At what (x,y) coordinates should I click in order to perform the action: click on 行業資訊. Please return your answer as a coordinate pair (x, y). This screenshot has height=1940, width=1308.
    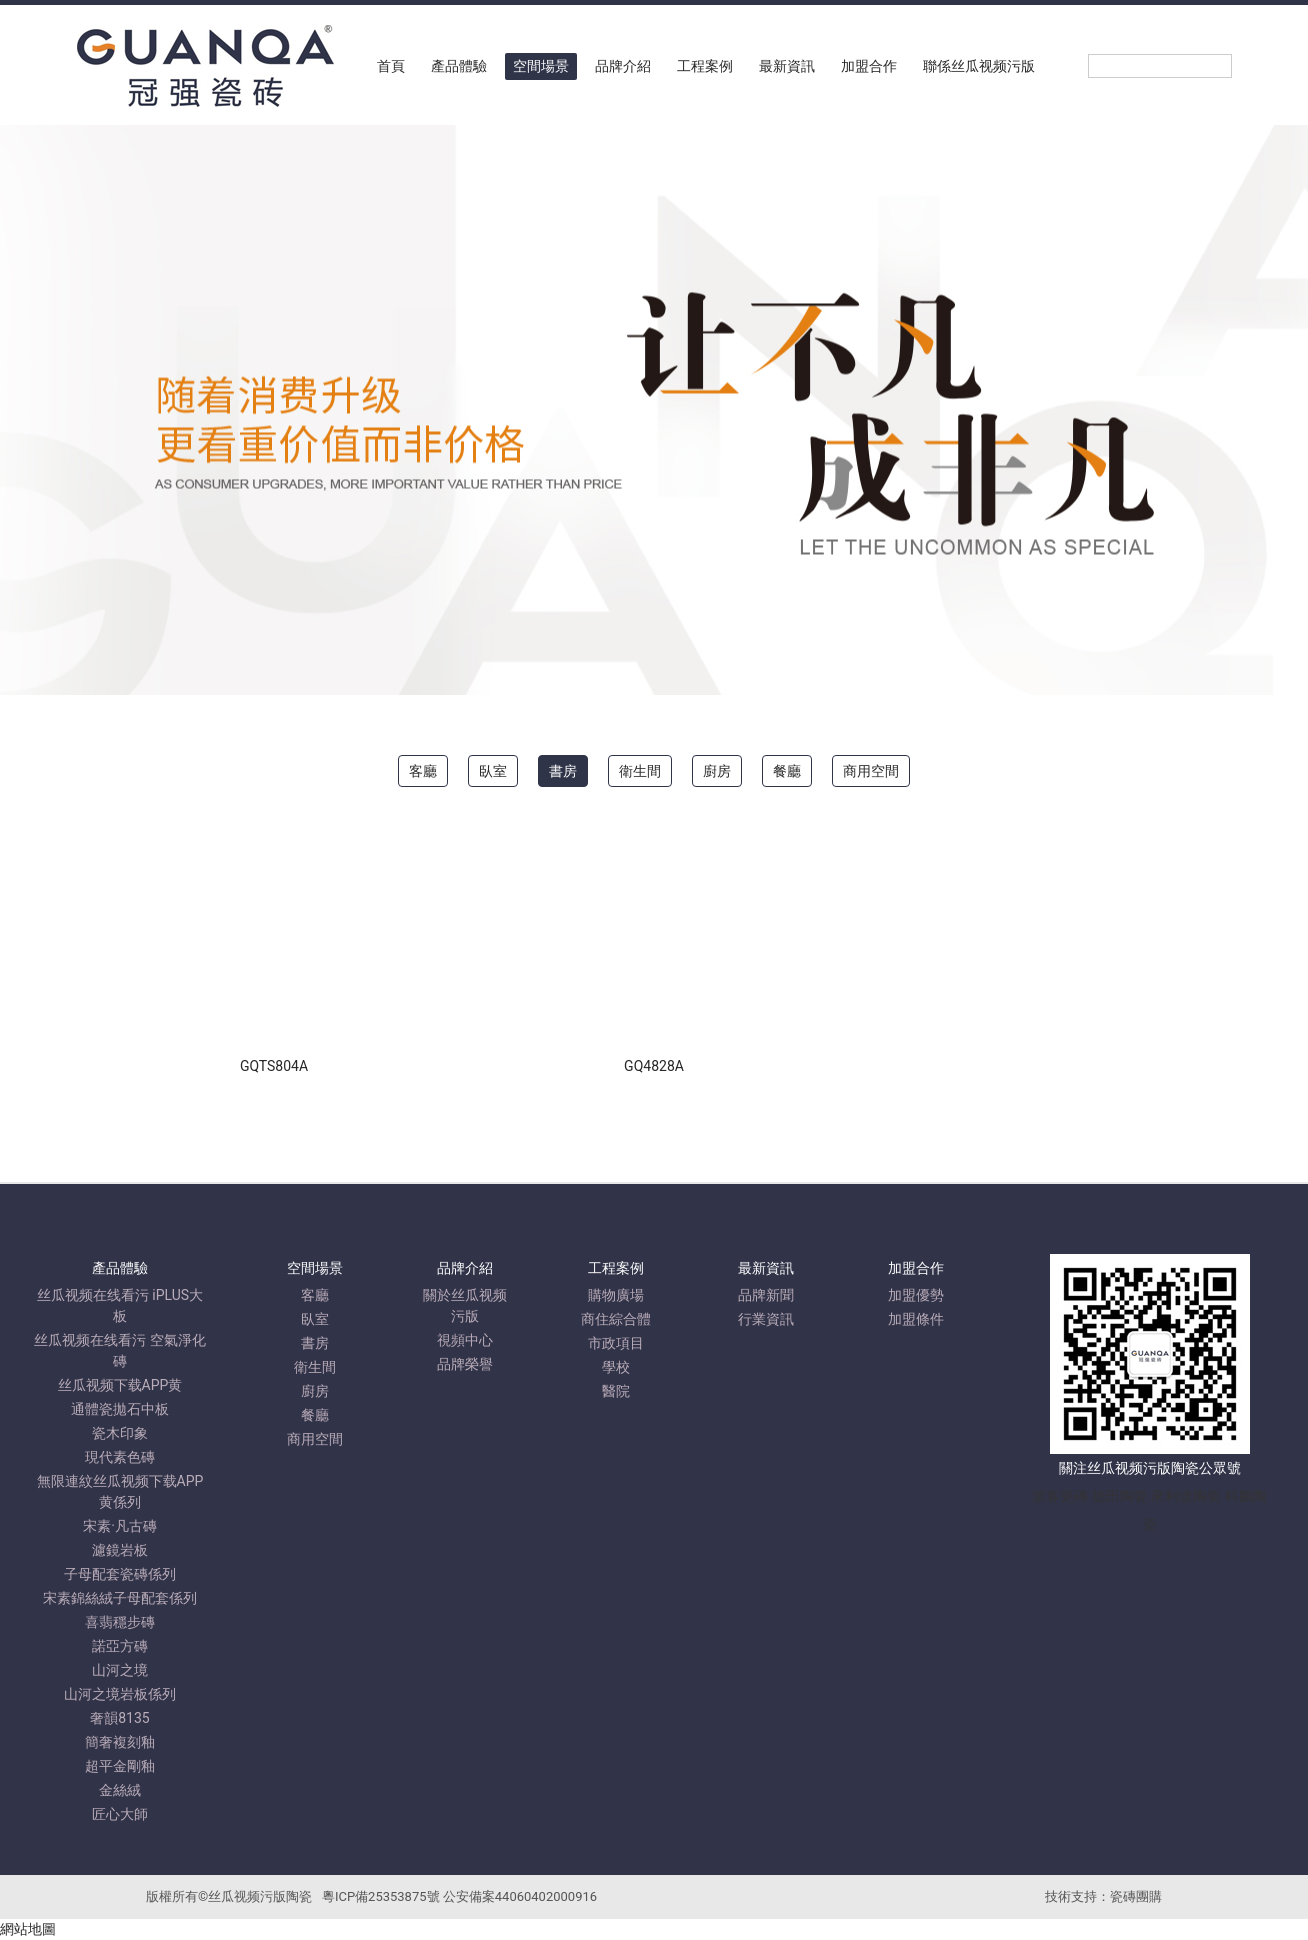
    Looking at the image, I should click on (766, 1319).